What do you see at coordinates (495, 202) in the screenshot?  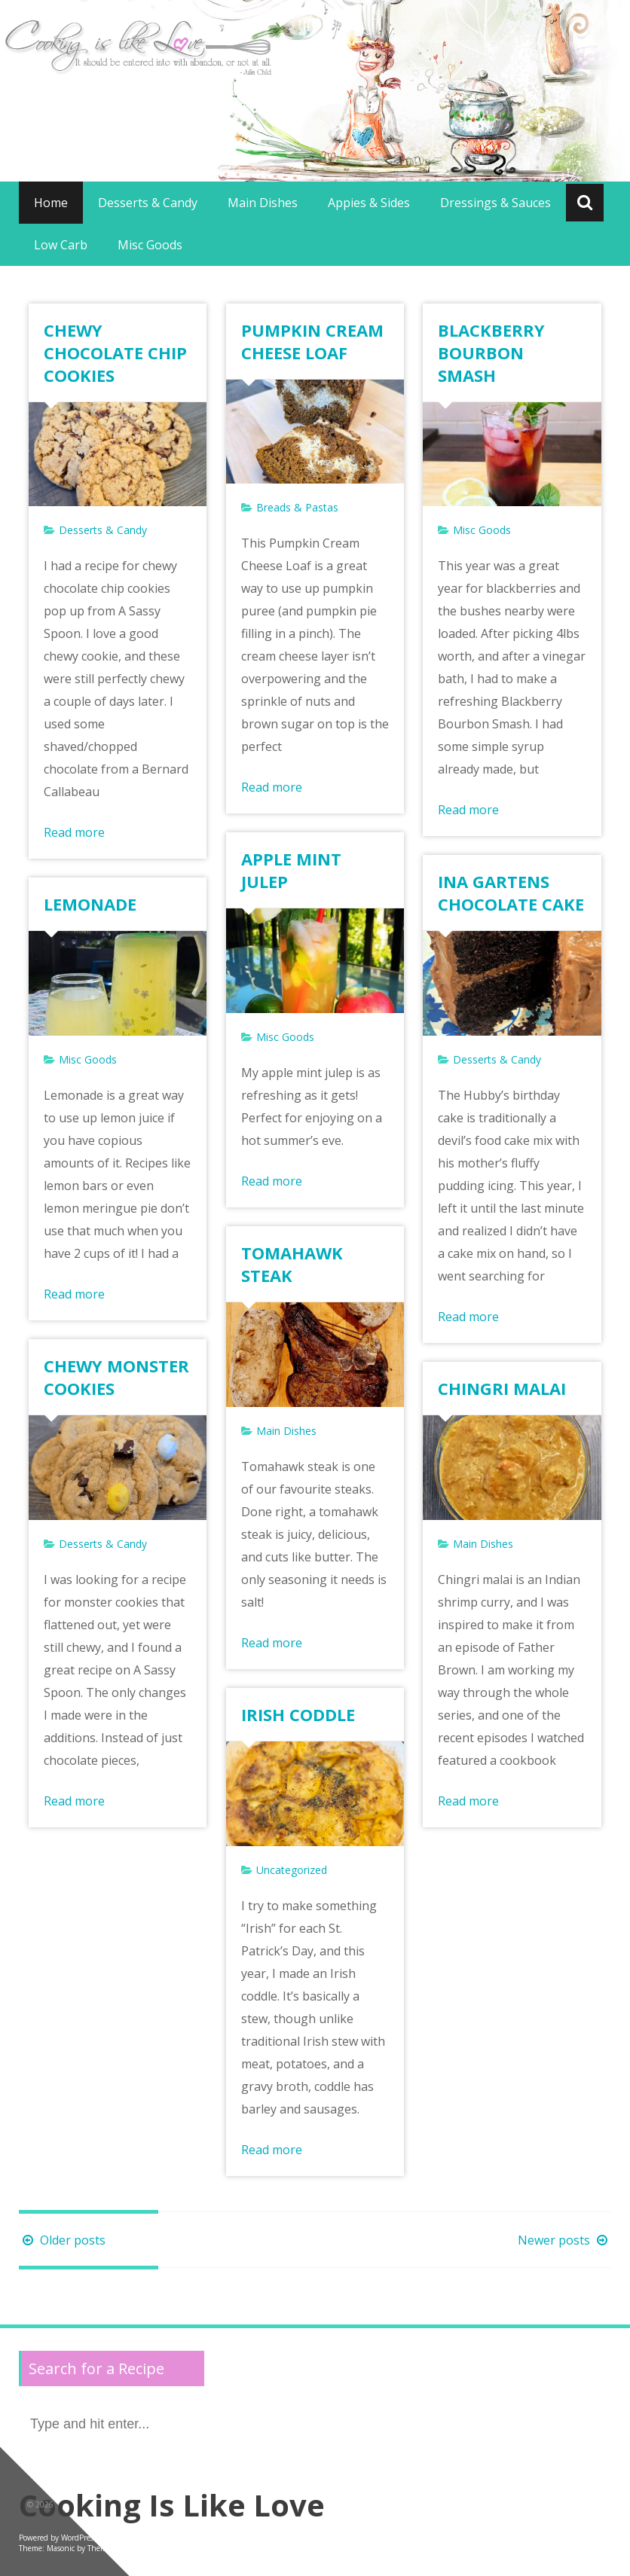 I see `Dressings & Sauces` at bounding box center [495, 202].